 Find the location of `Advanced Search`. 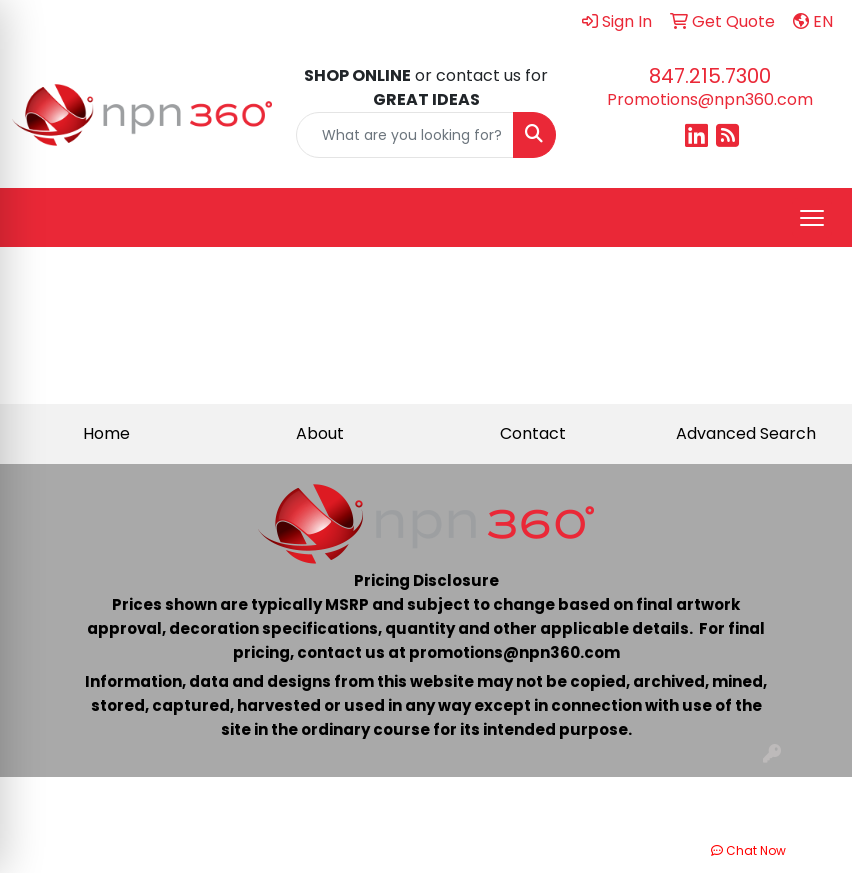

Advanced Search is located at coordinates (746, 433).